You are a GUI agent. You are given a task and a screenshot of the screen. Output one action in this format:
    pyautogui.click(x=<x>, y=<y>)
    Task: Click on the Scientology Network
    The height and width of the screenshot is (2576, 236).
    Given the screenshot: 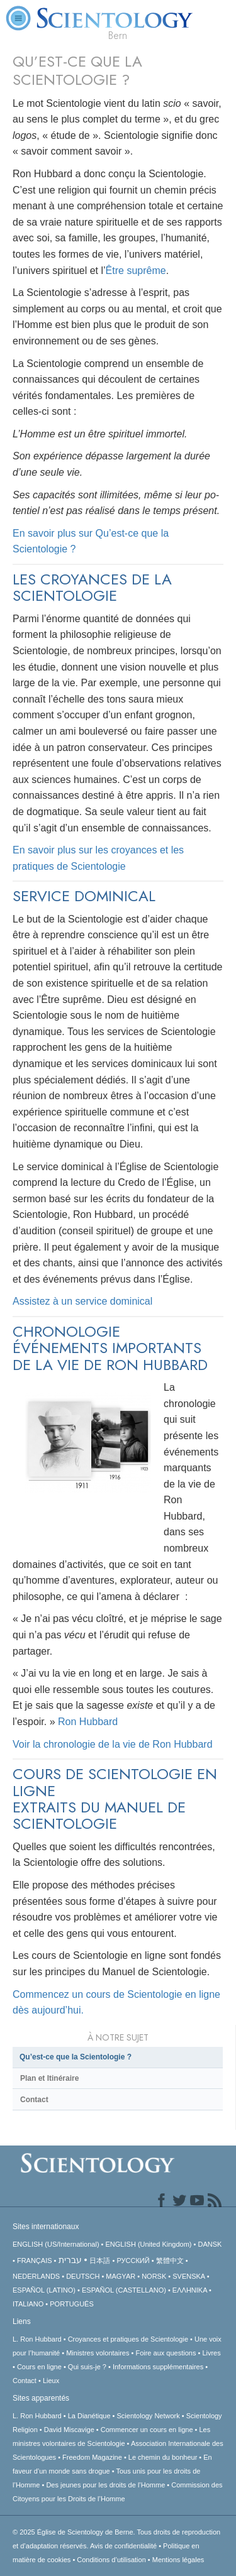 What is the action you would take?
    pyautogui.click(x=148, y=2416)
    